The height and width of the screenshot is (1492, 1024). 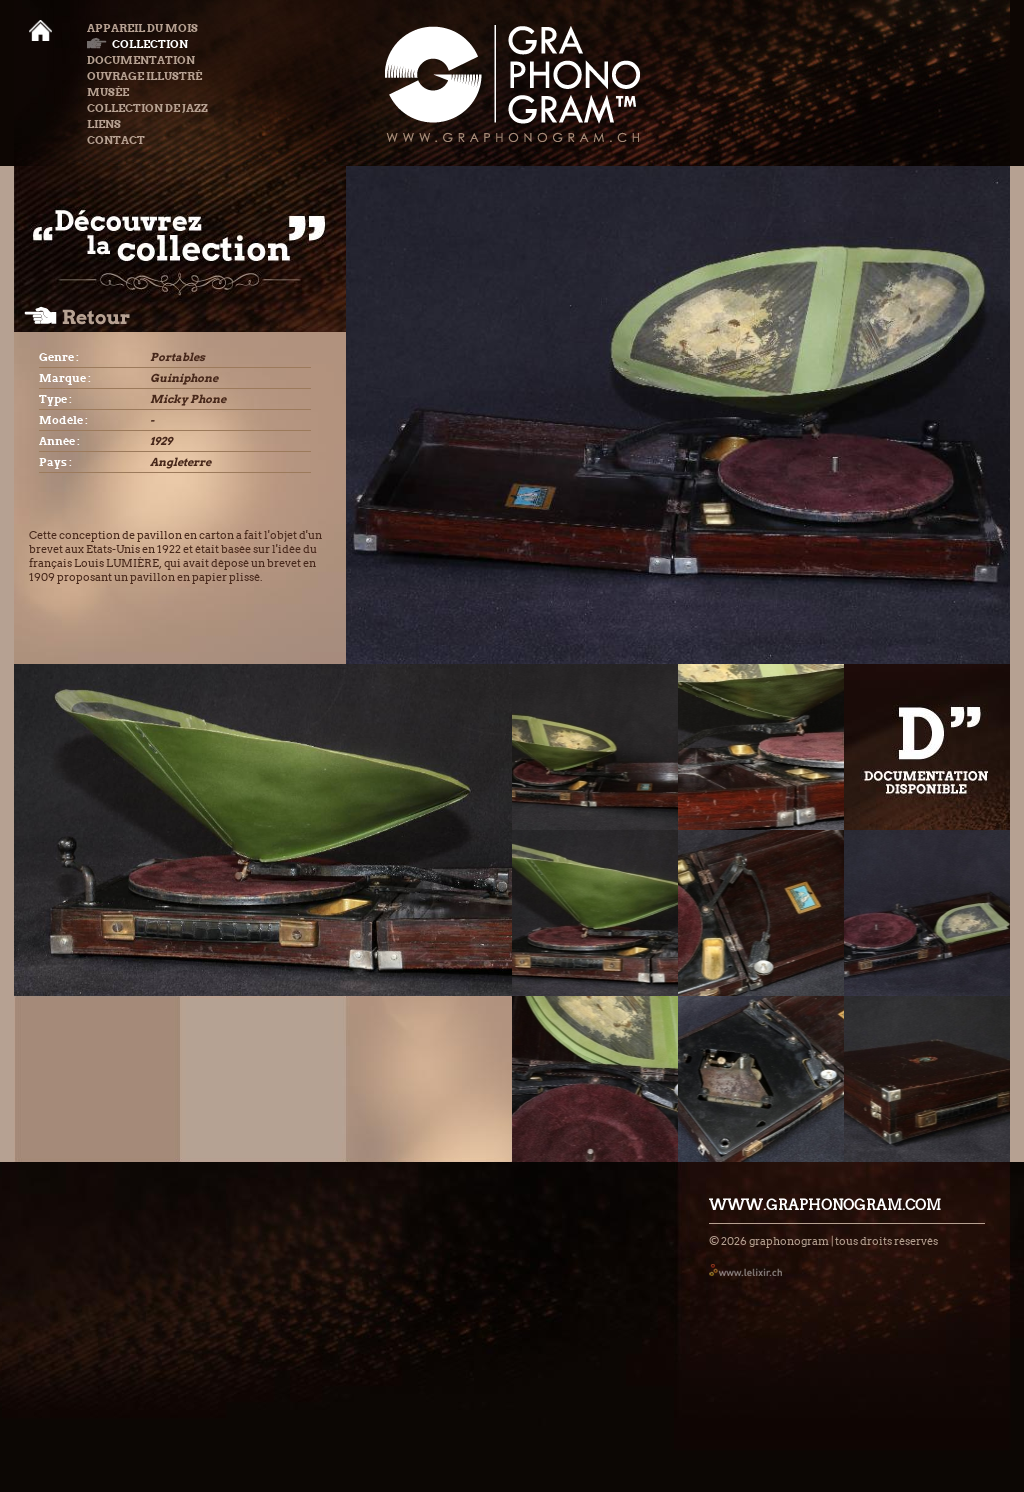 What do you see at coordinates (141, 60) in the screenshot?
I see `Documentation` at bounding box center [141, 60].